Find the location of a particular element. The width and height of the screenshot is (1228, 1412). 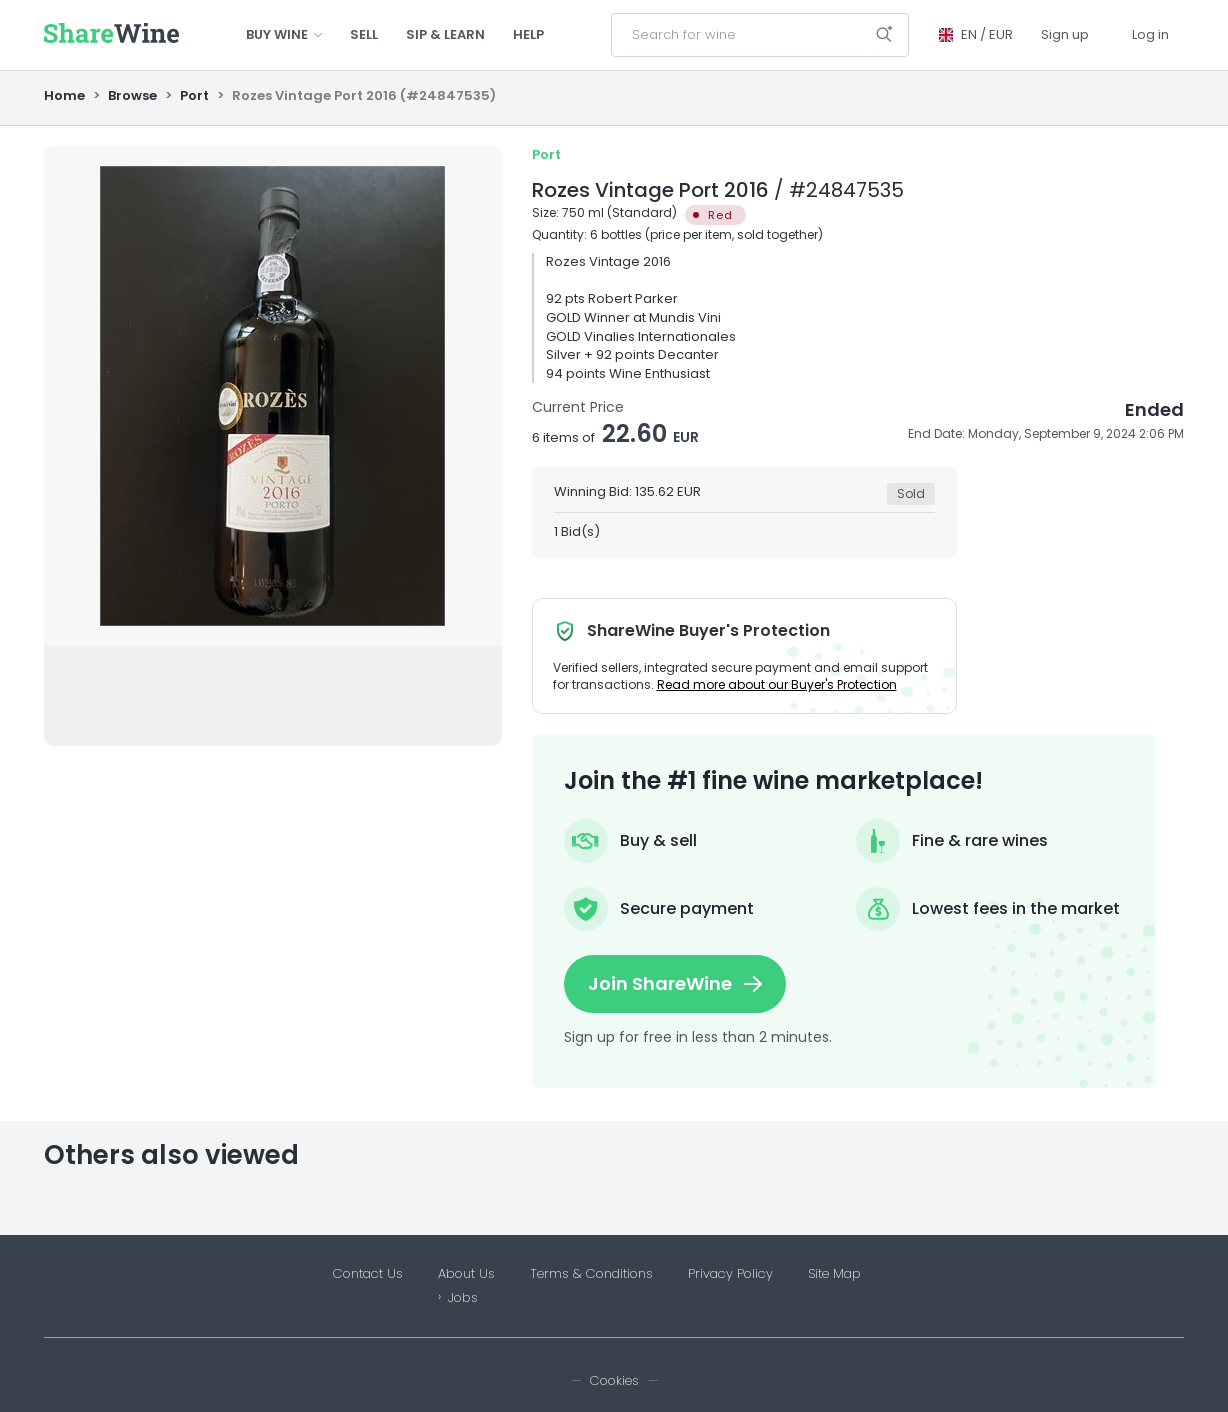

Home is located at coordinates (66, 95).